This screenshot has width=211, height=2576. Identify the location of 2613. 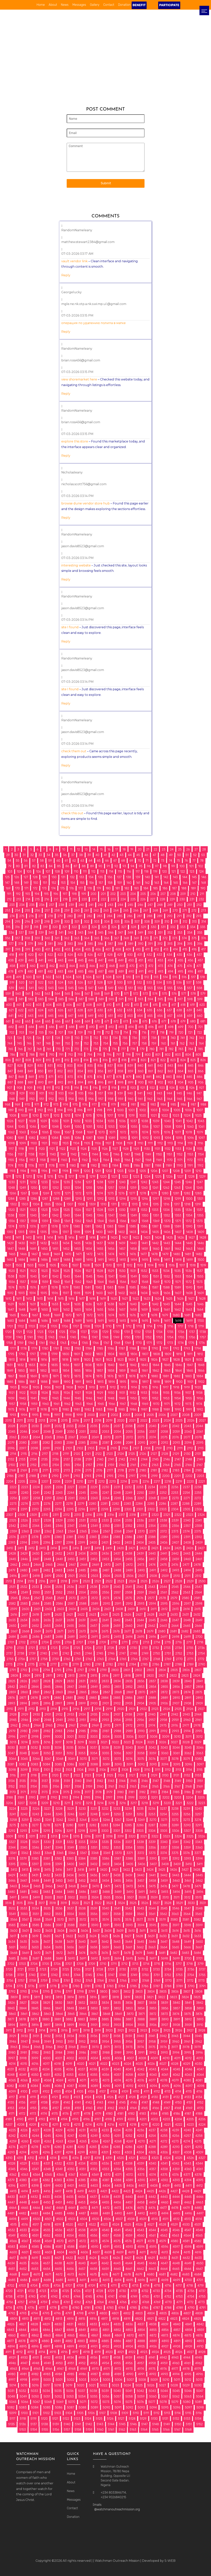
(175, 1609).